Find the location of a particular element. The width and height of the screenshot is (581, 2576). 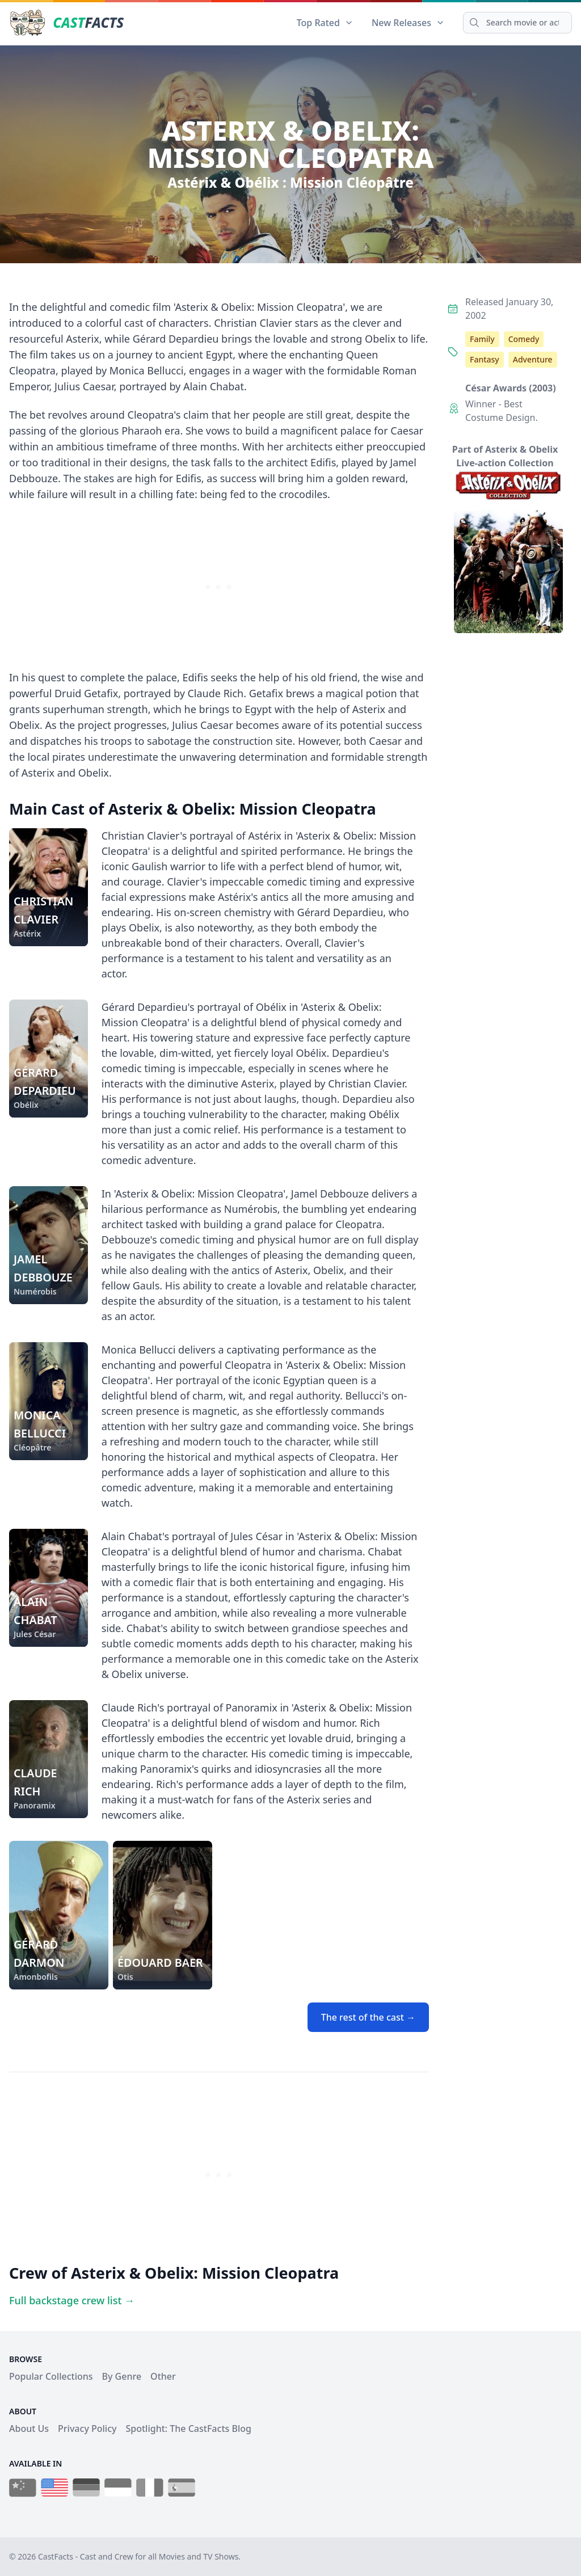

Popular Collections is located at coordinates (51, 2376).